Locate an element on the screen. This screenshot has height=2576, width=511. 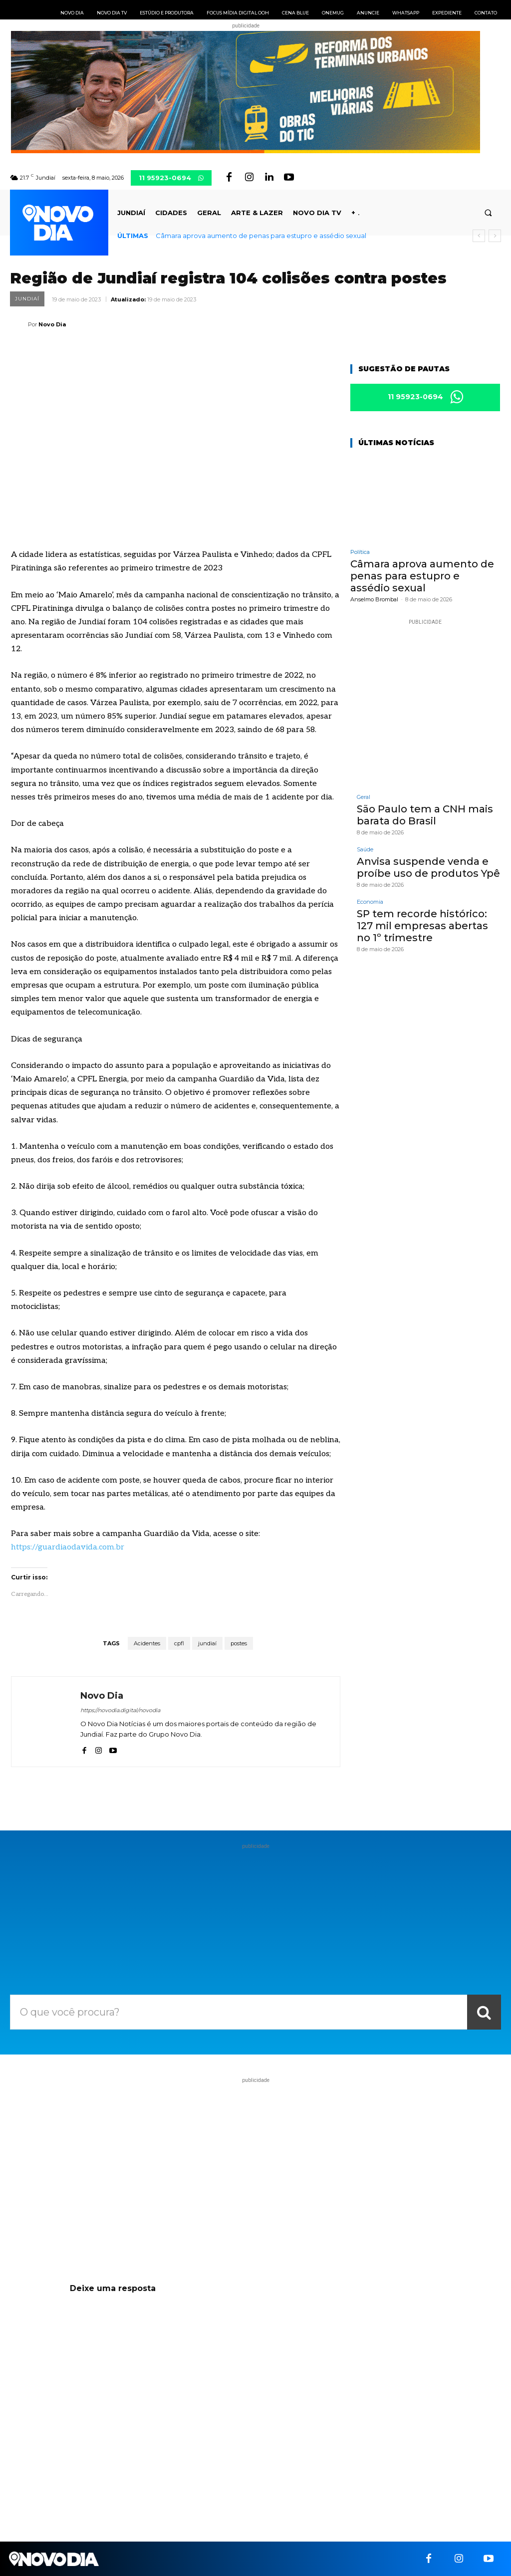
[next] is located at coordinates (495, 236).